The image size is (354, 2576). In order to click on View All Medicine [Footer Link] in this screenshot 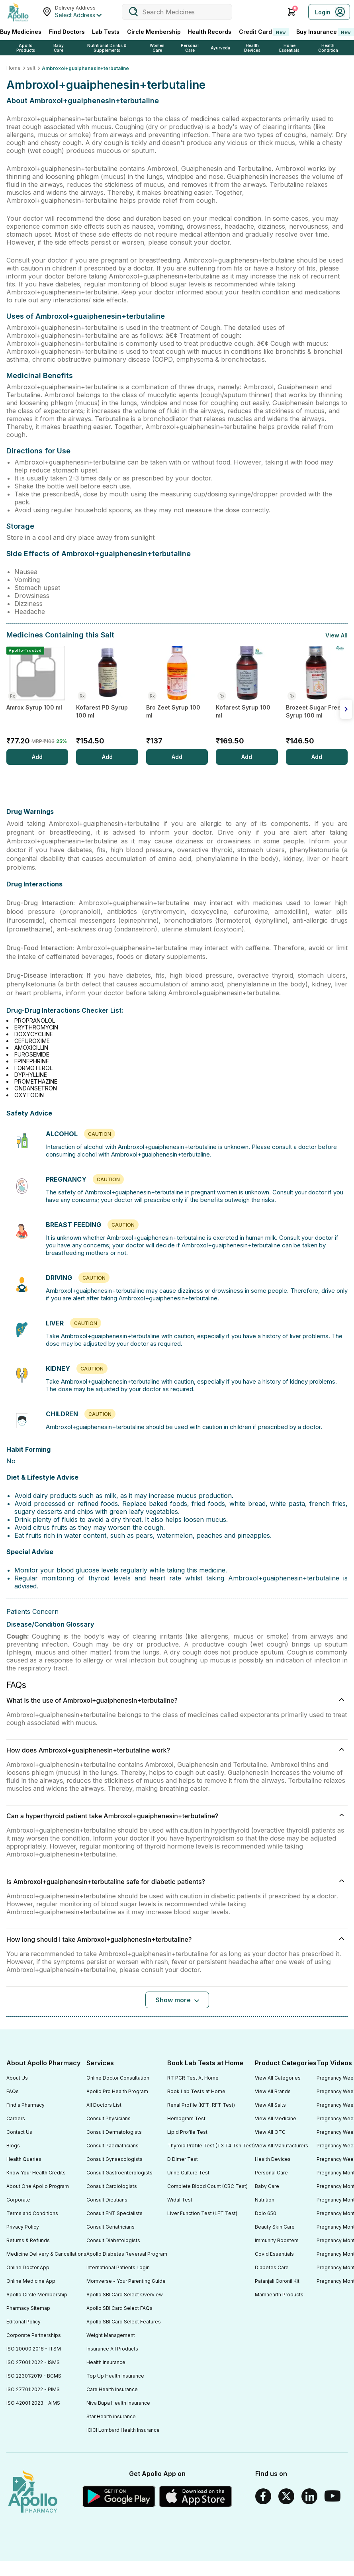, I will do `click(275, 2118)`.